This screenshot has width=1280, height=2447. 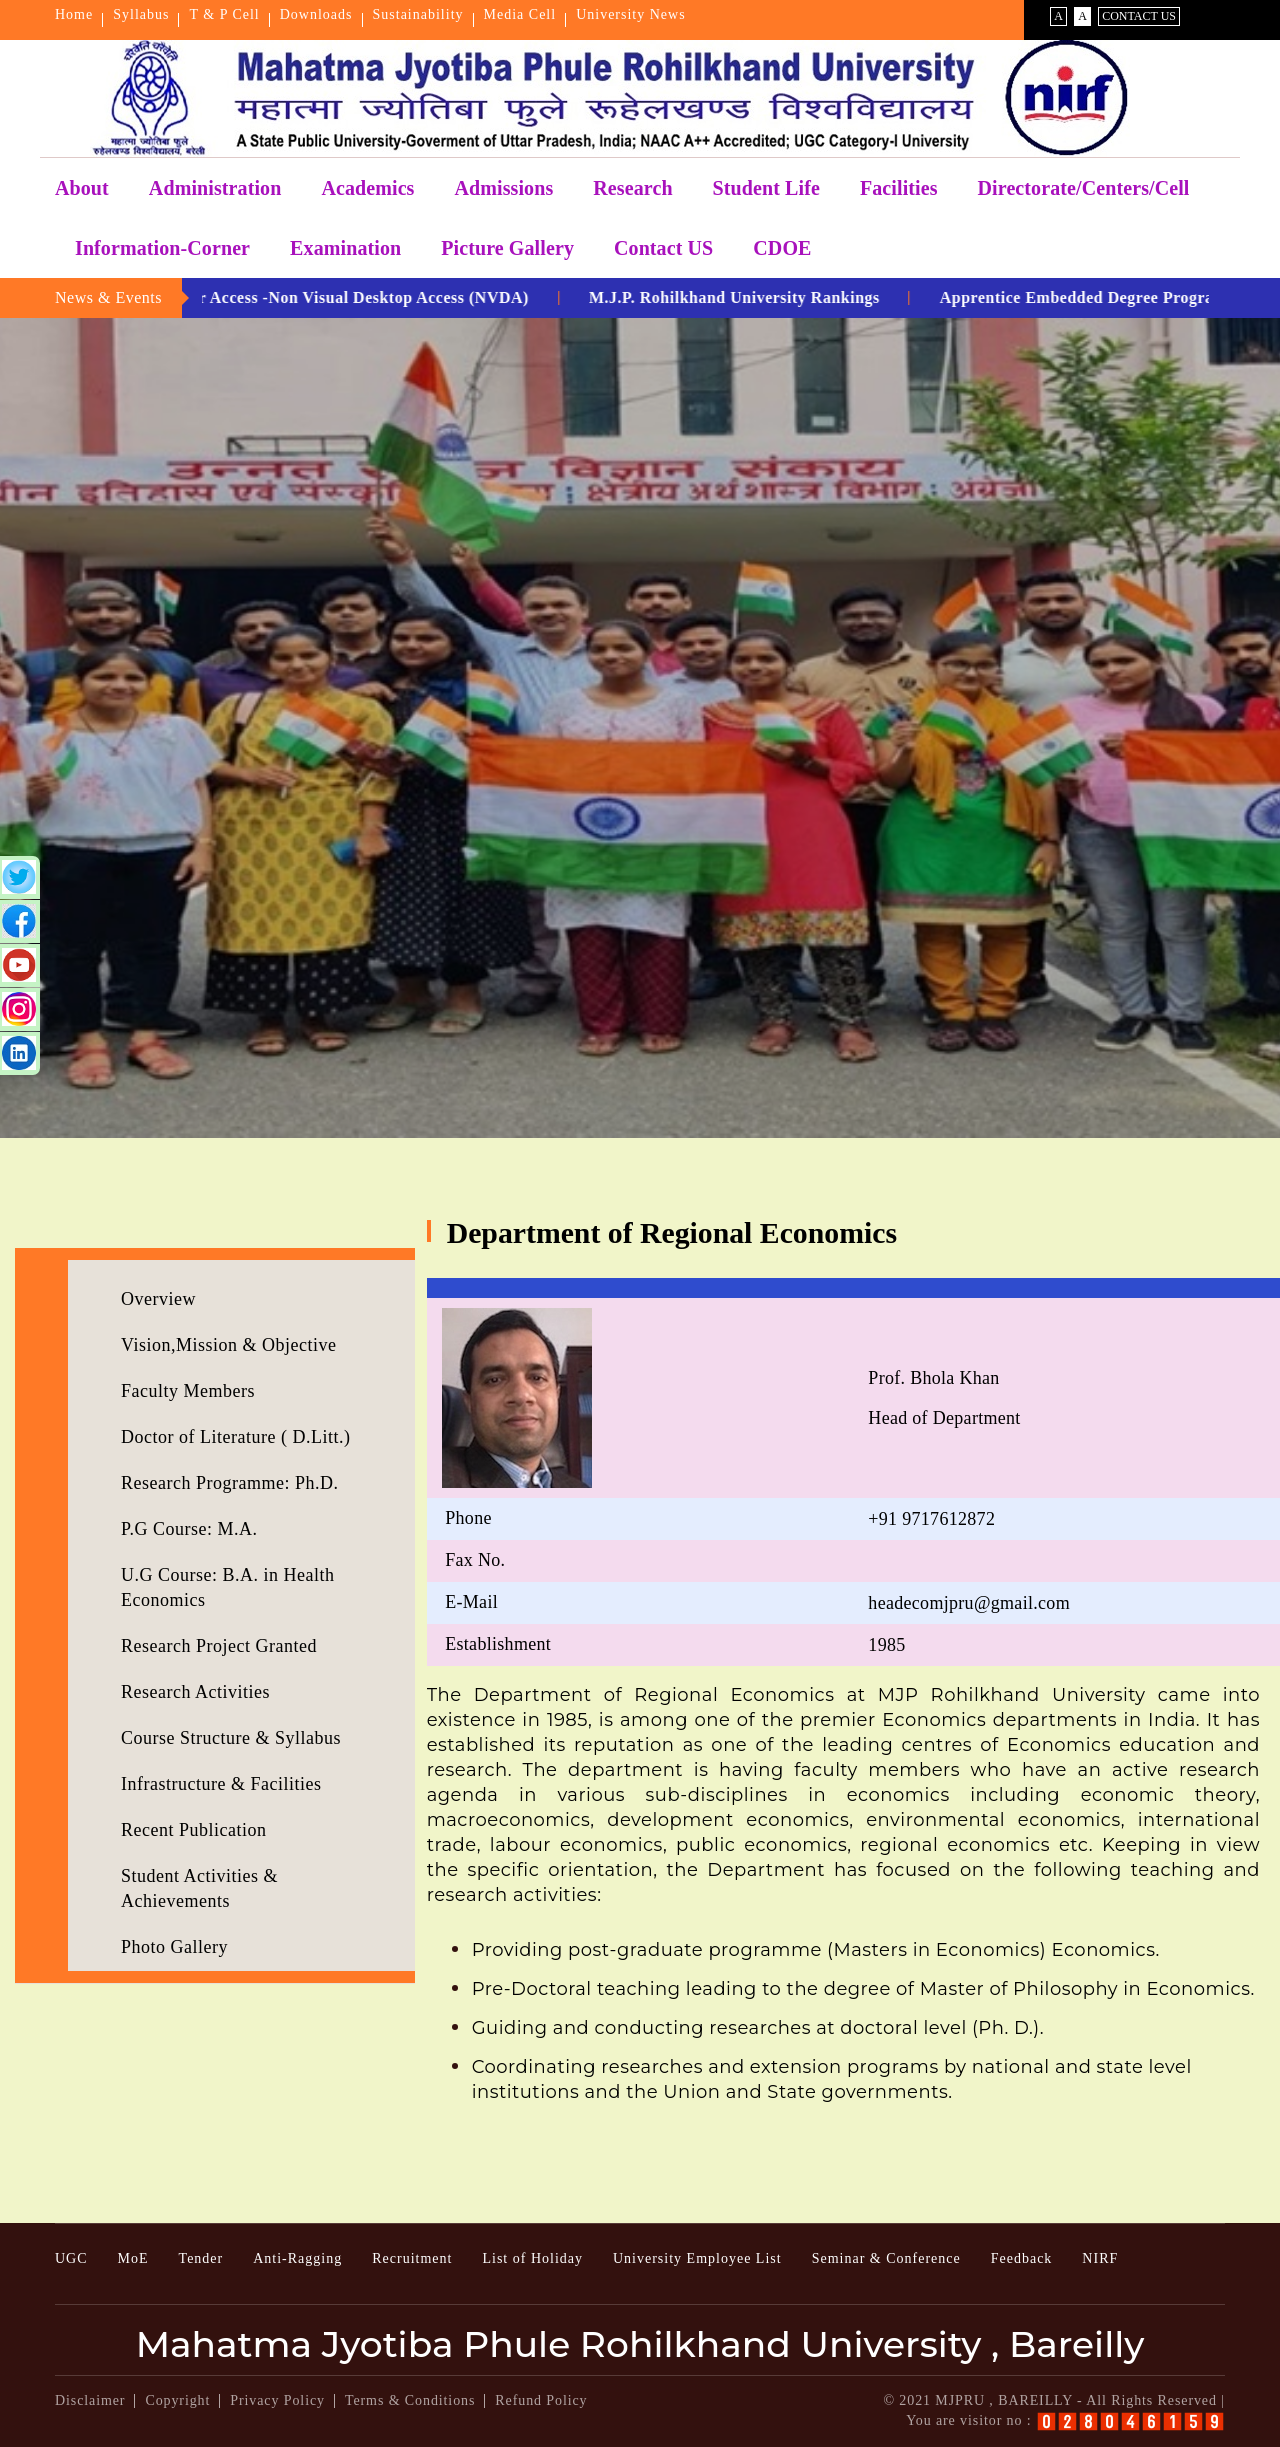 I want to click on Establishment, so click(x=498, y=1644).